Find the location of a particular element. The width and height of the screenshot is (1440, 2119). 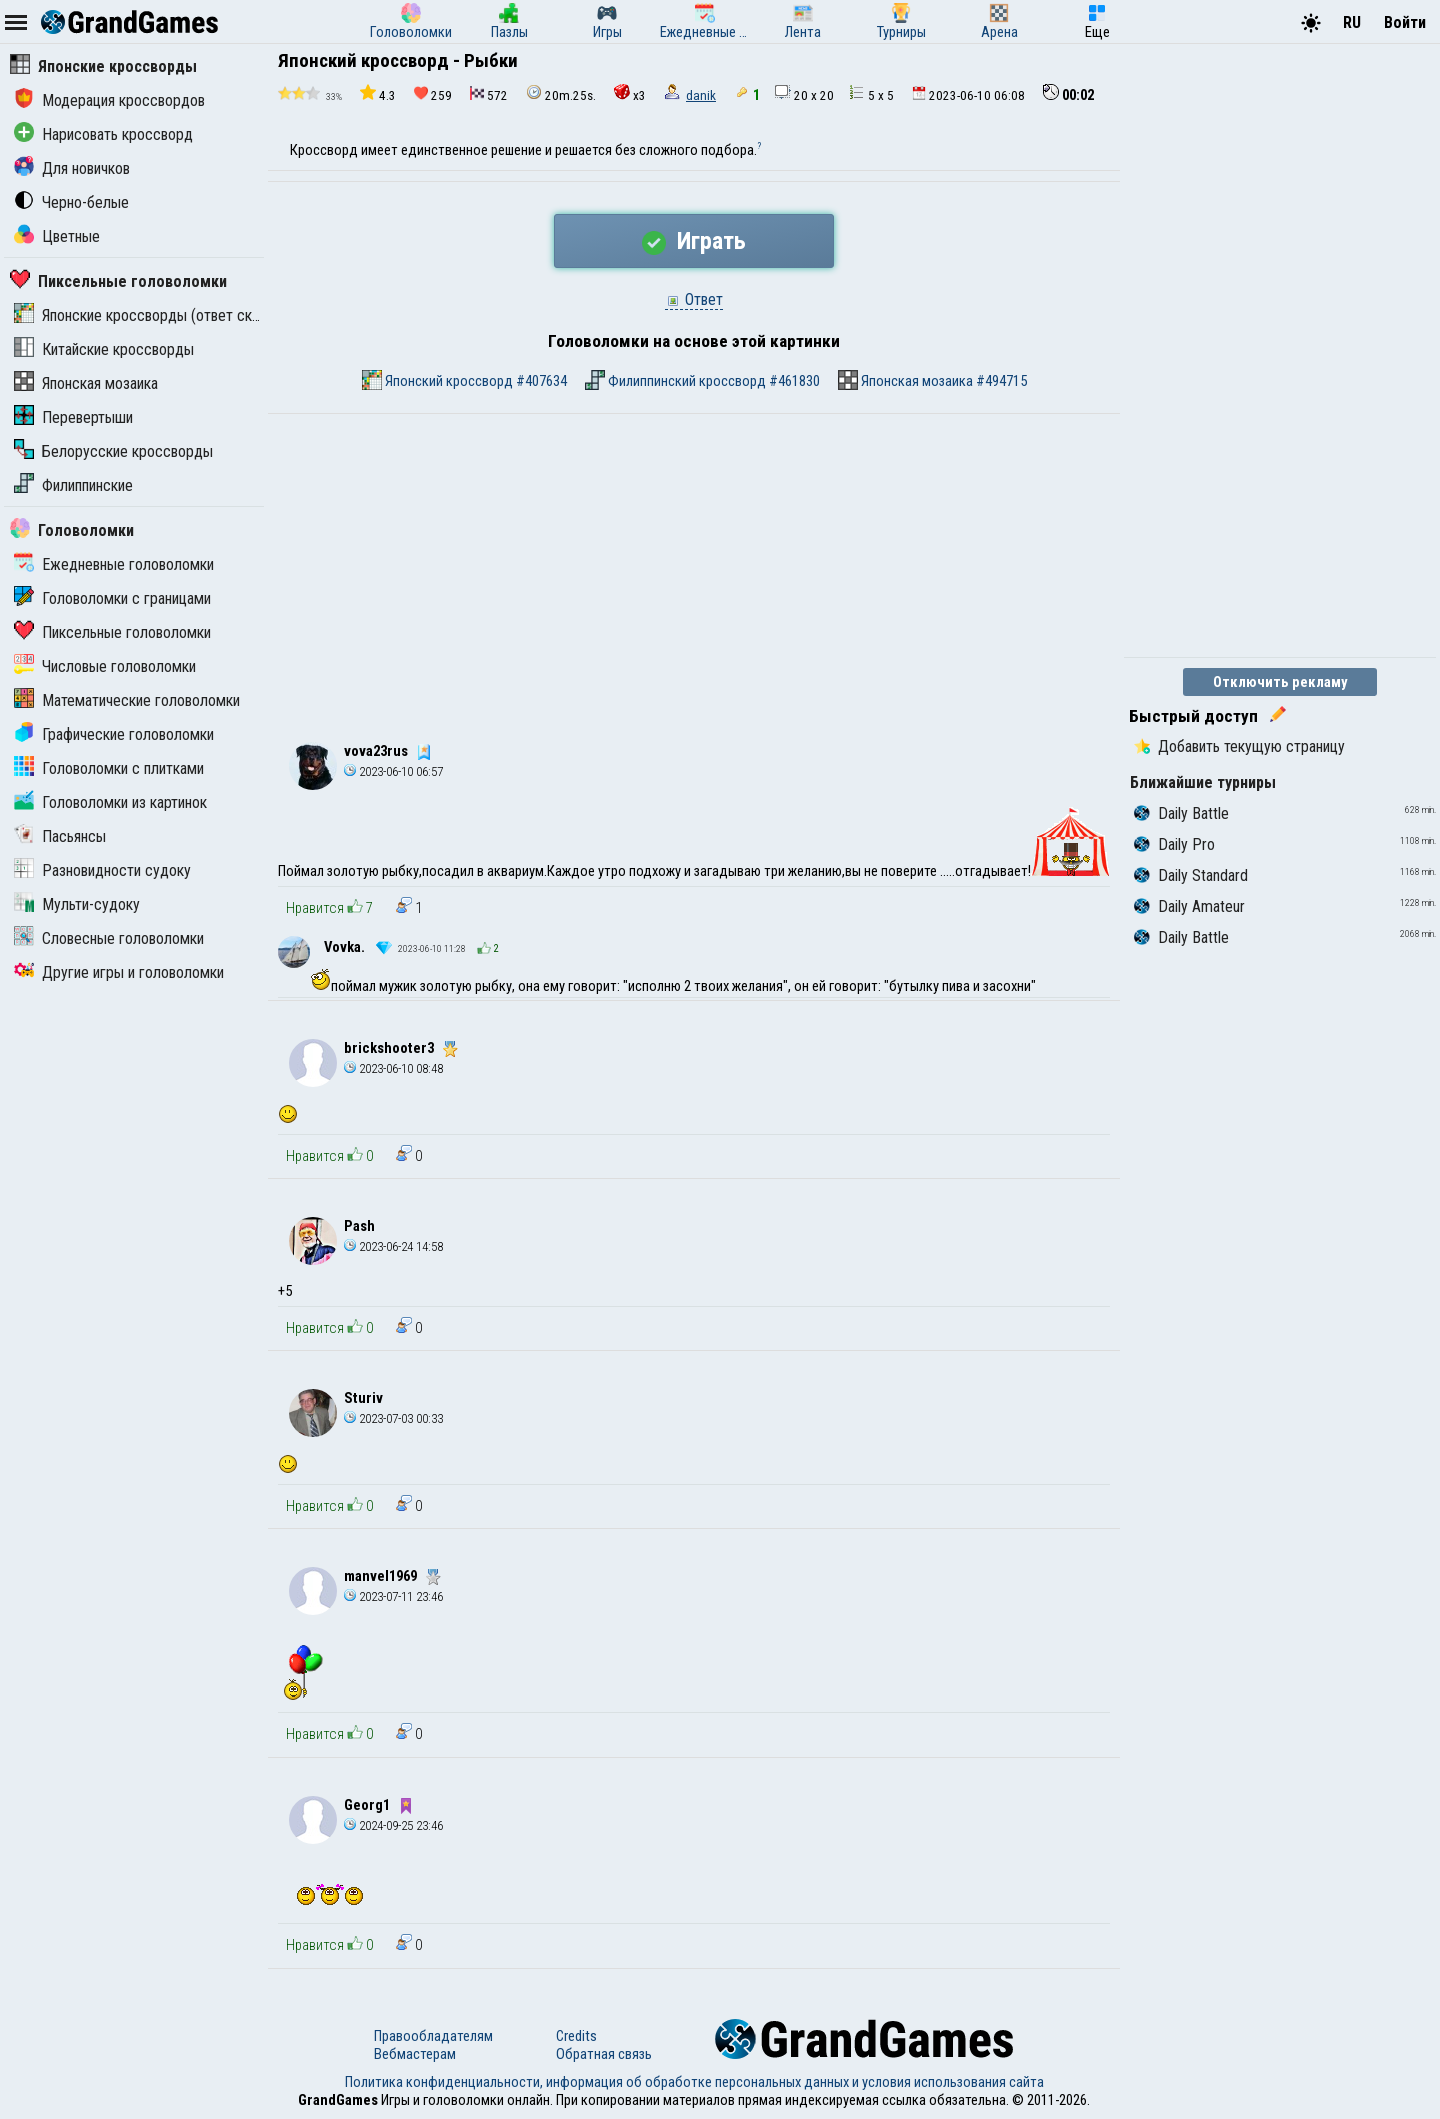

Числовые головоломки is located at coordinates (105, 666).